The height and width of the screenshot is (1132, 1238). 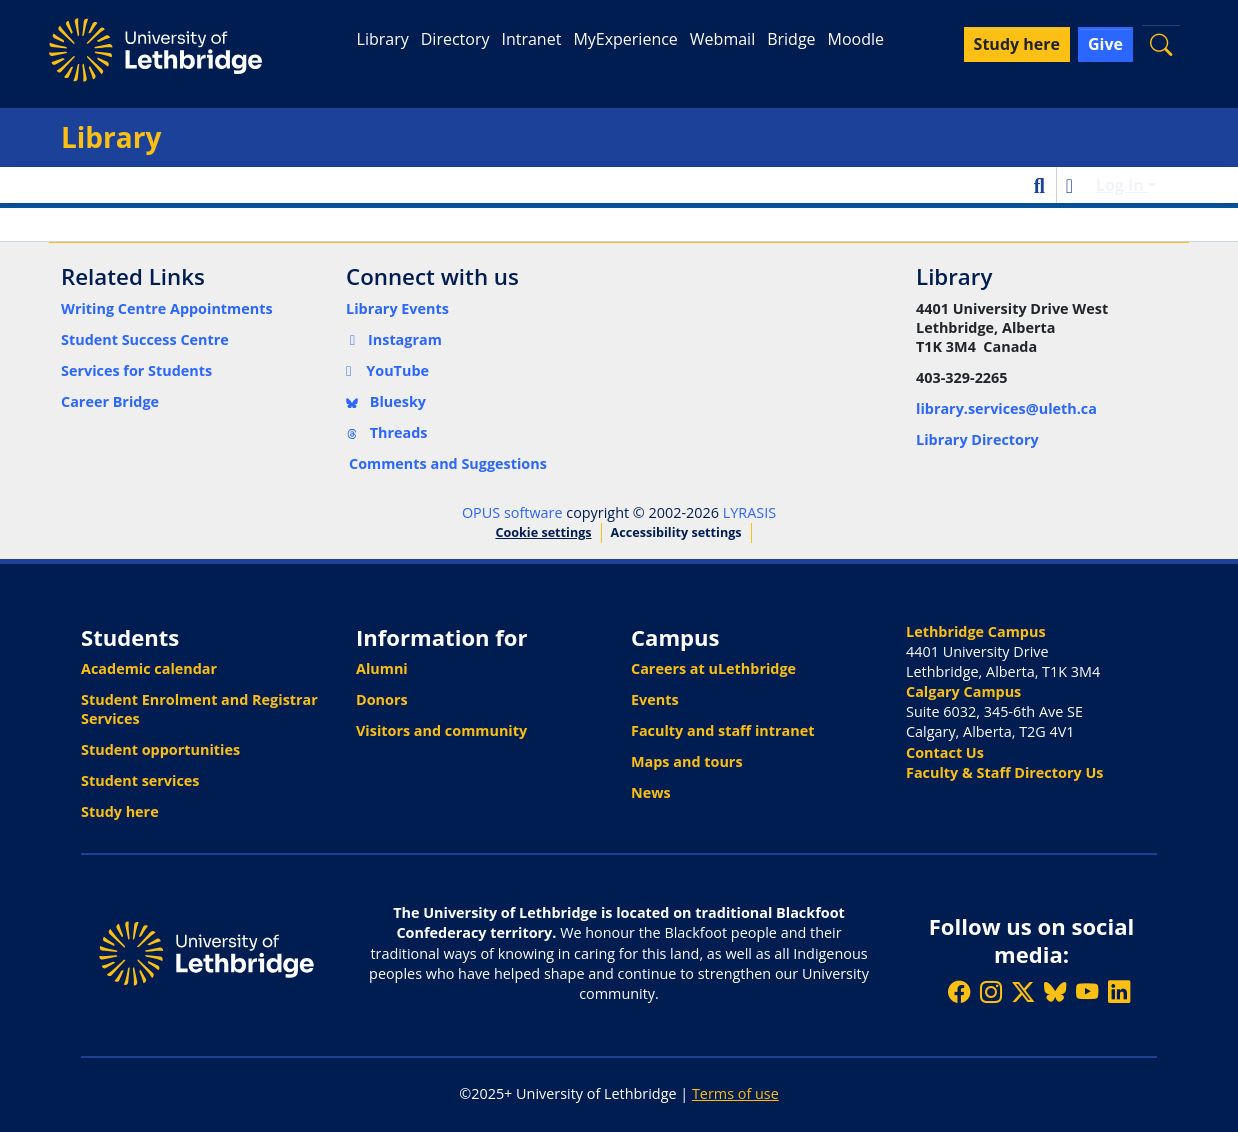 I want to click on News, so click(x=651, y=792).